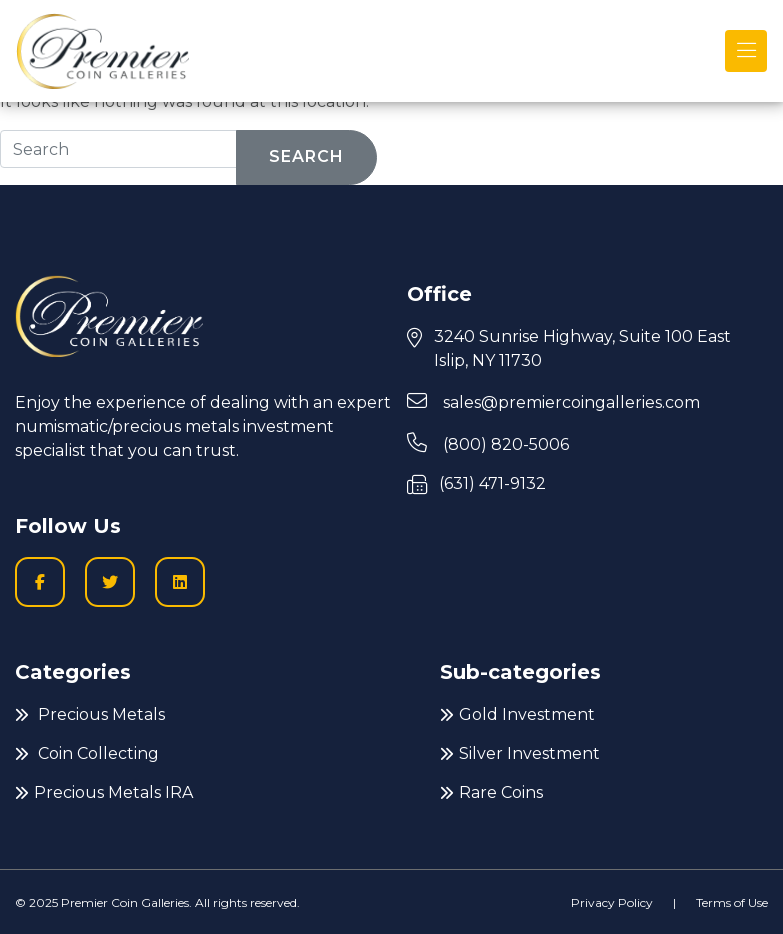  Describe the element at coordinates (87, 753) in the screenshot. I see `Coin Collecting` at that location.